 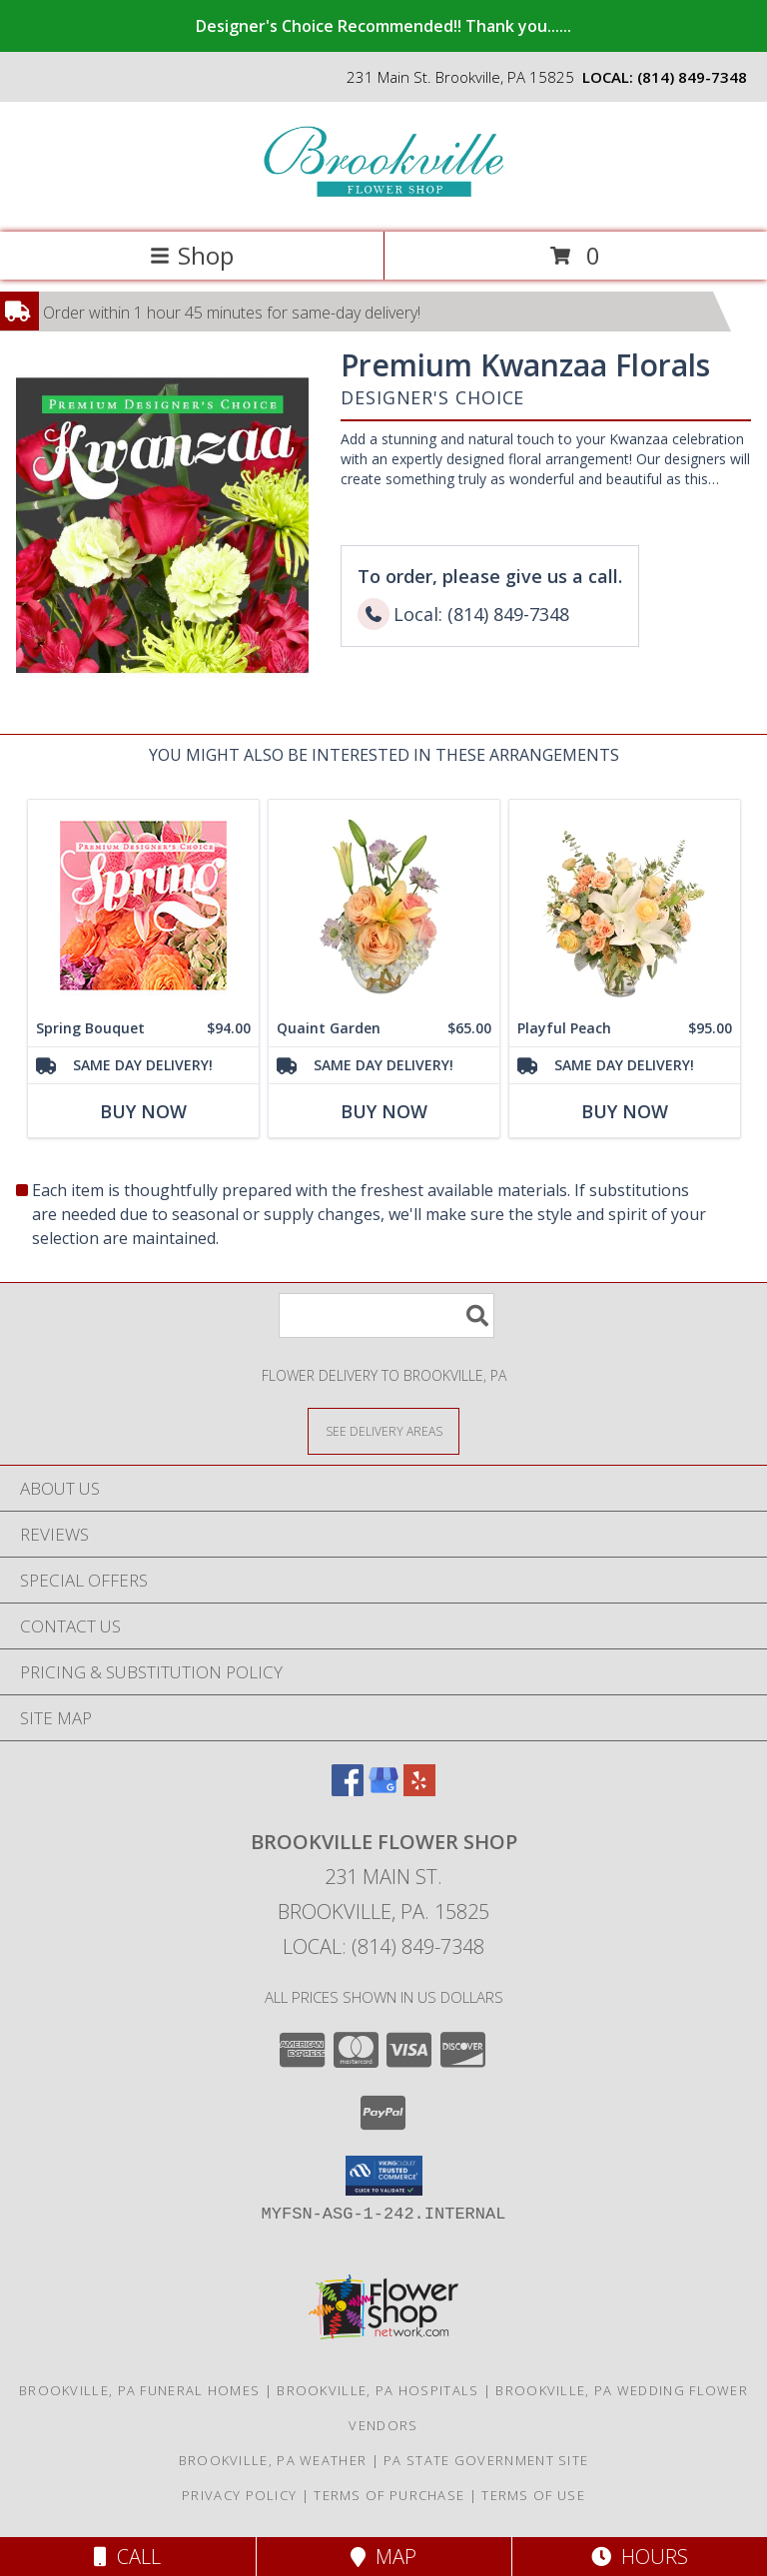 I want to click on Brookville, PA Funeral Homes [Brookville, PA Funeral Homes (opens in new window)], so click(x=139, y=2390).